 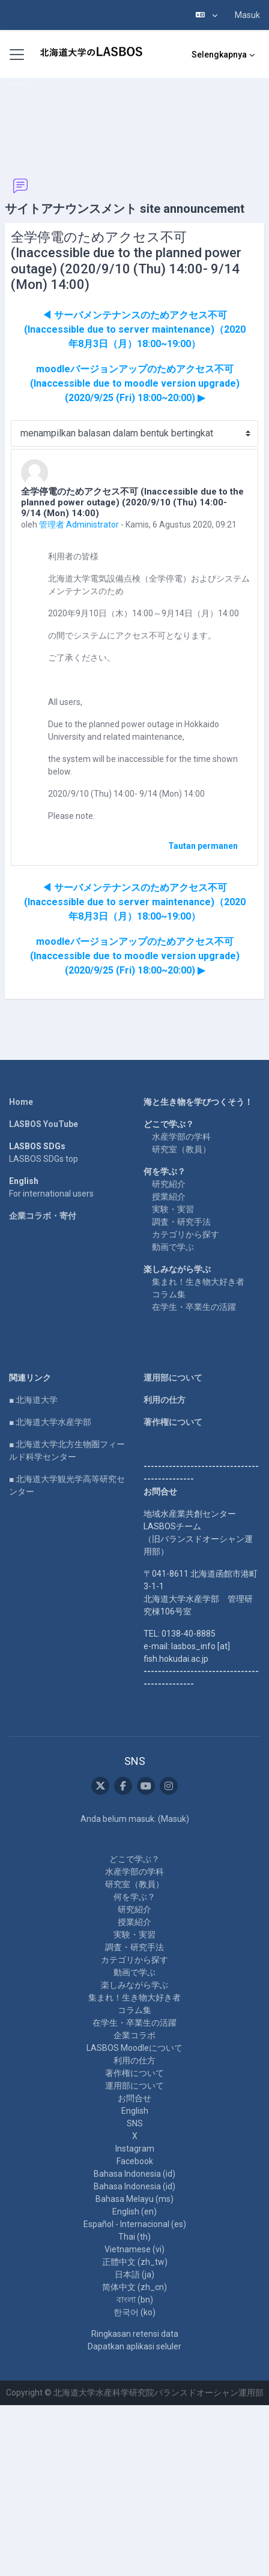 I want to click on English ‎(en)‎, so click(x=134, y=2211).